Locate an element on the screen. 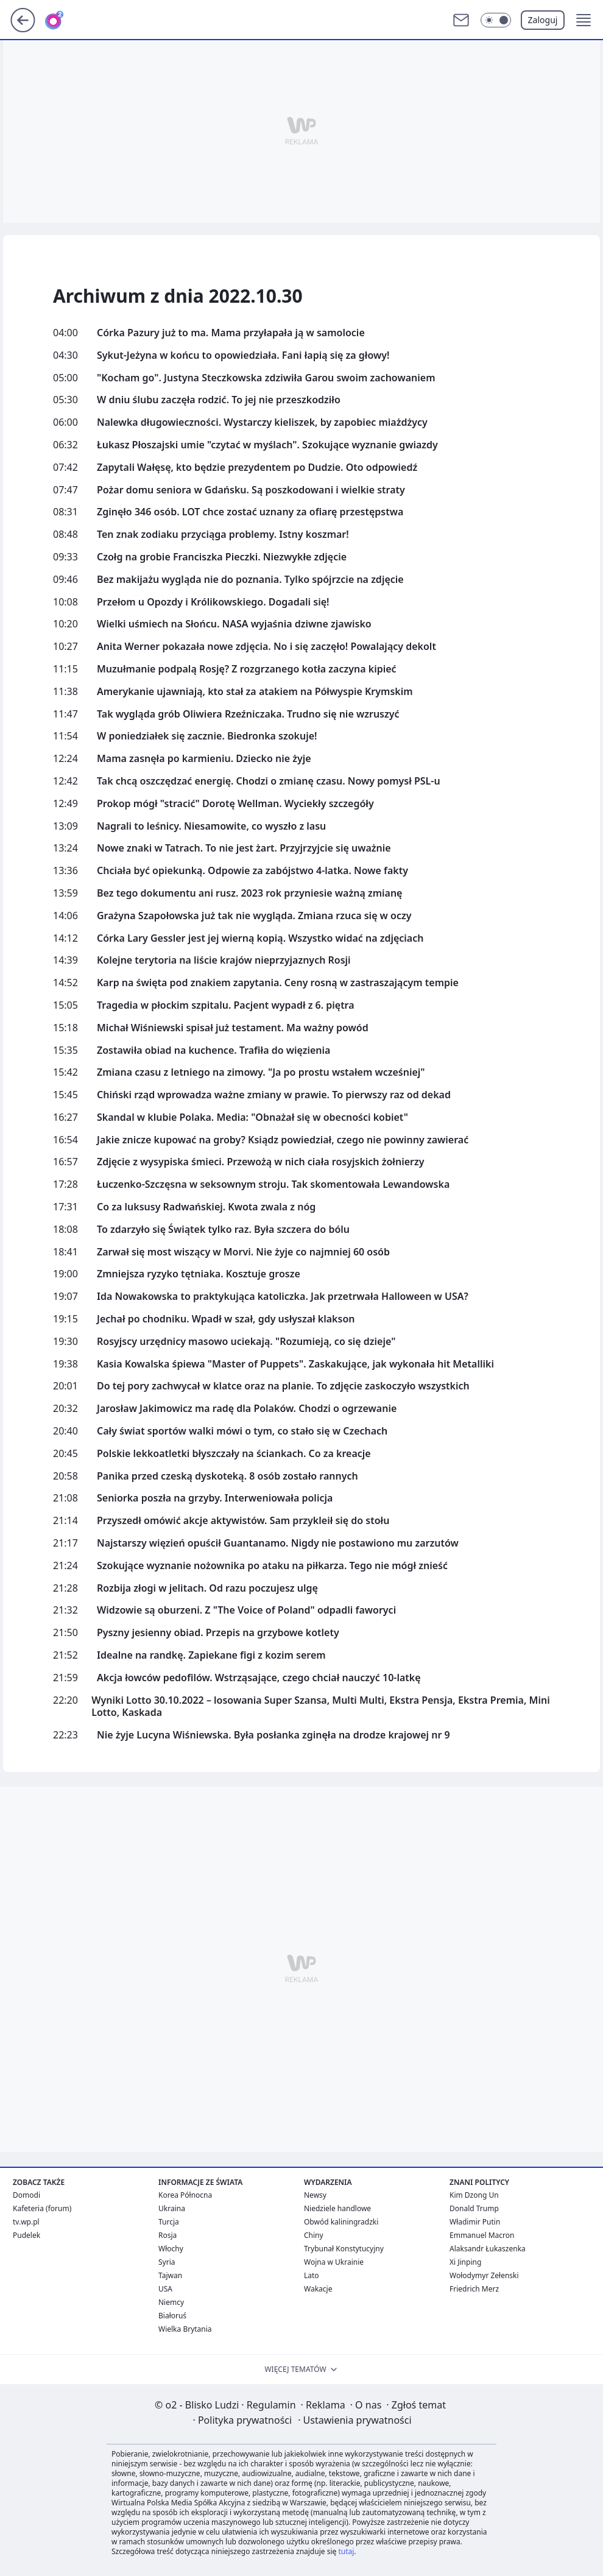 This screenshot has width=603, height=2576. Jakie znicze kupować na groby? Ksiądz powiedział, czego nie powinny zawierać is located at coordinates (282, 1140).